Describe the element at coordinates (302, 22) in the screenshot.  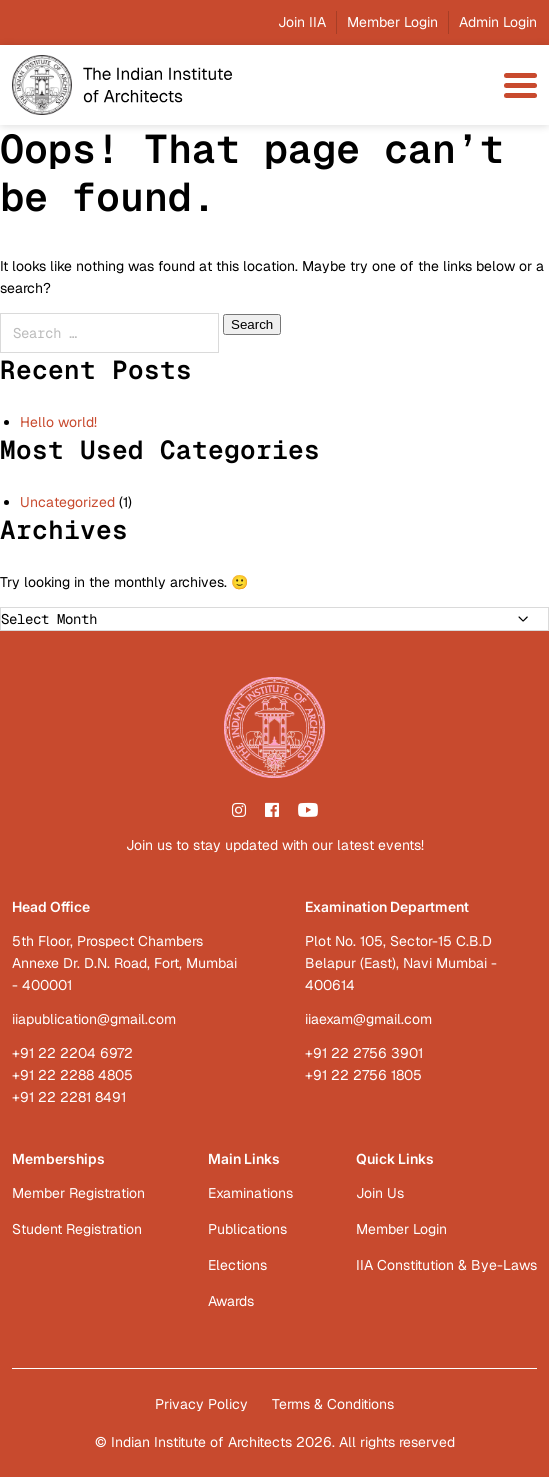
I see `Join IIA` at that location.